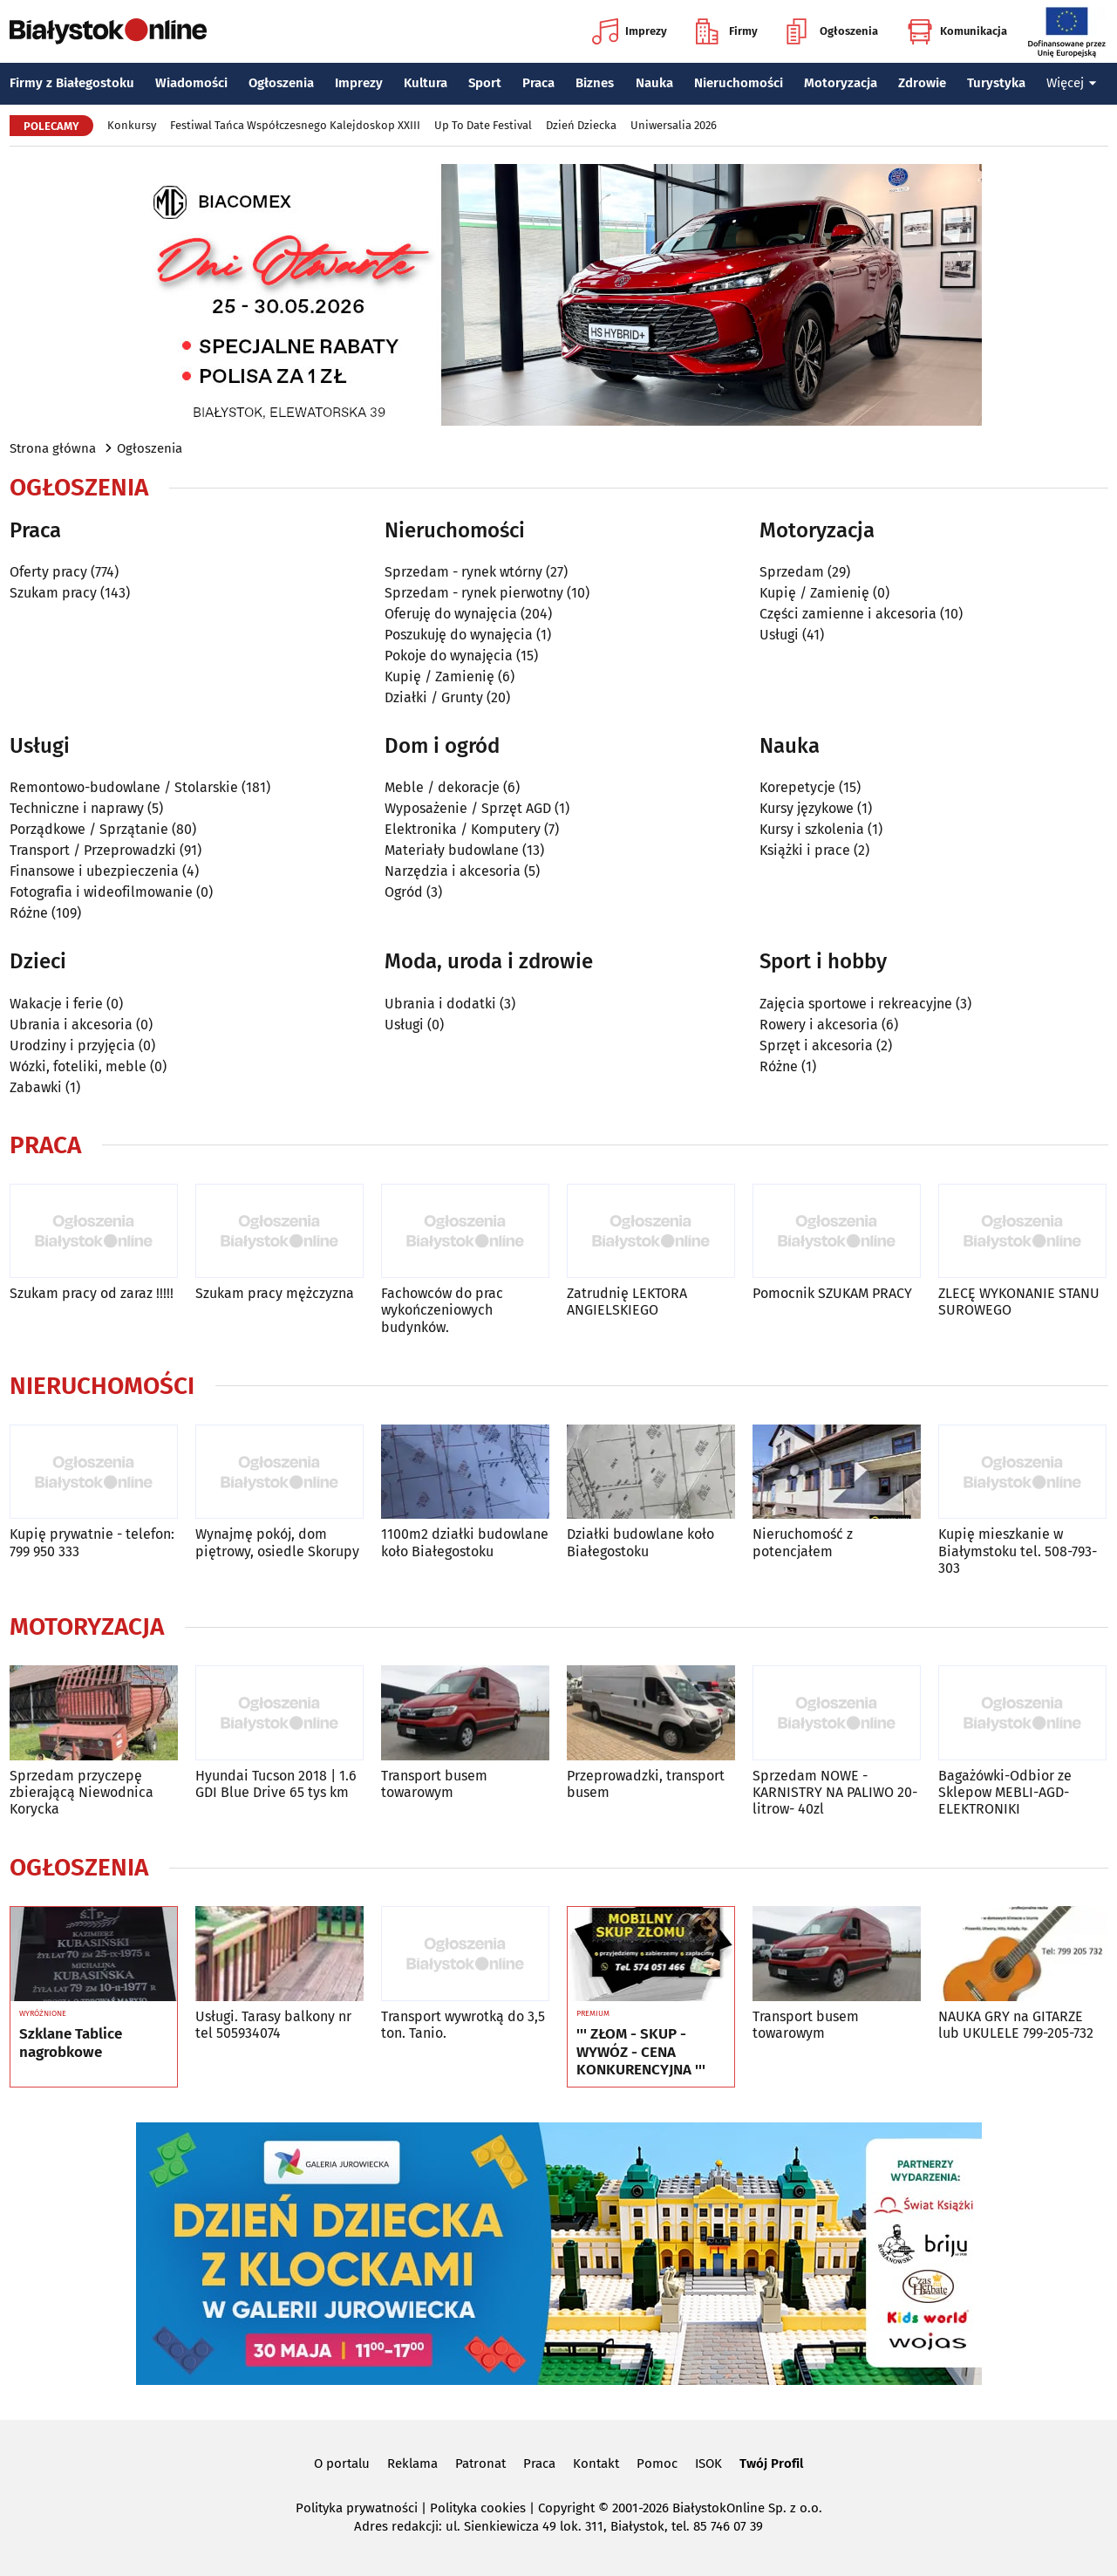 The width and height of the screenshot is (1117, 2576). I want to click on Książki i prace, so click(804, 850).